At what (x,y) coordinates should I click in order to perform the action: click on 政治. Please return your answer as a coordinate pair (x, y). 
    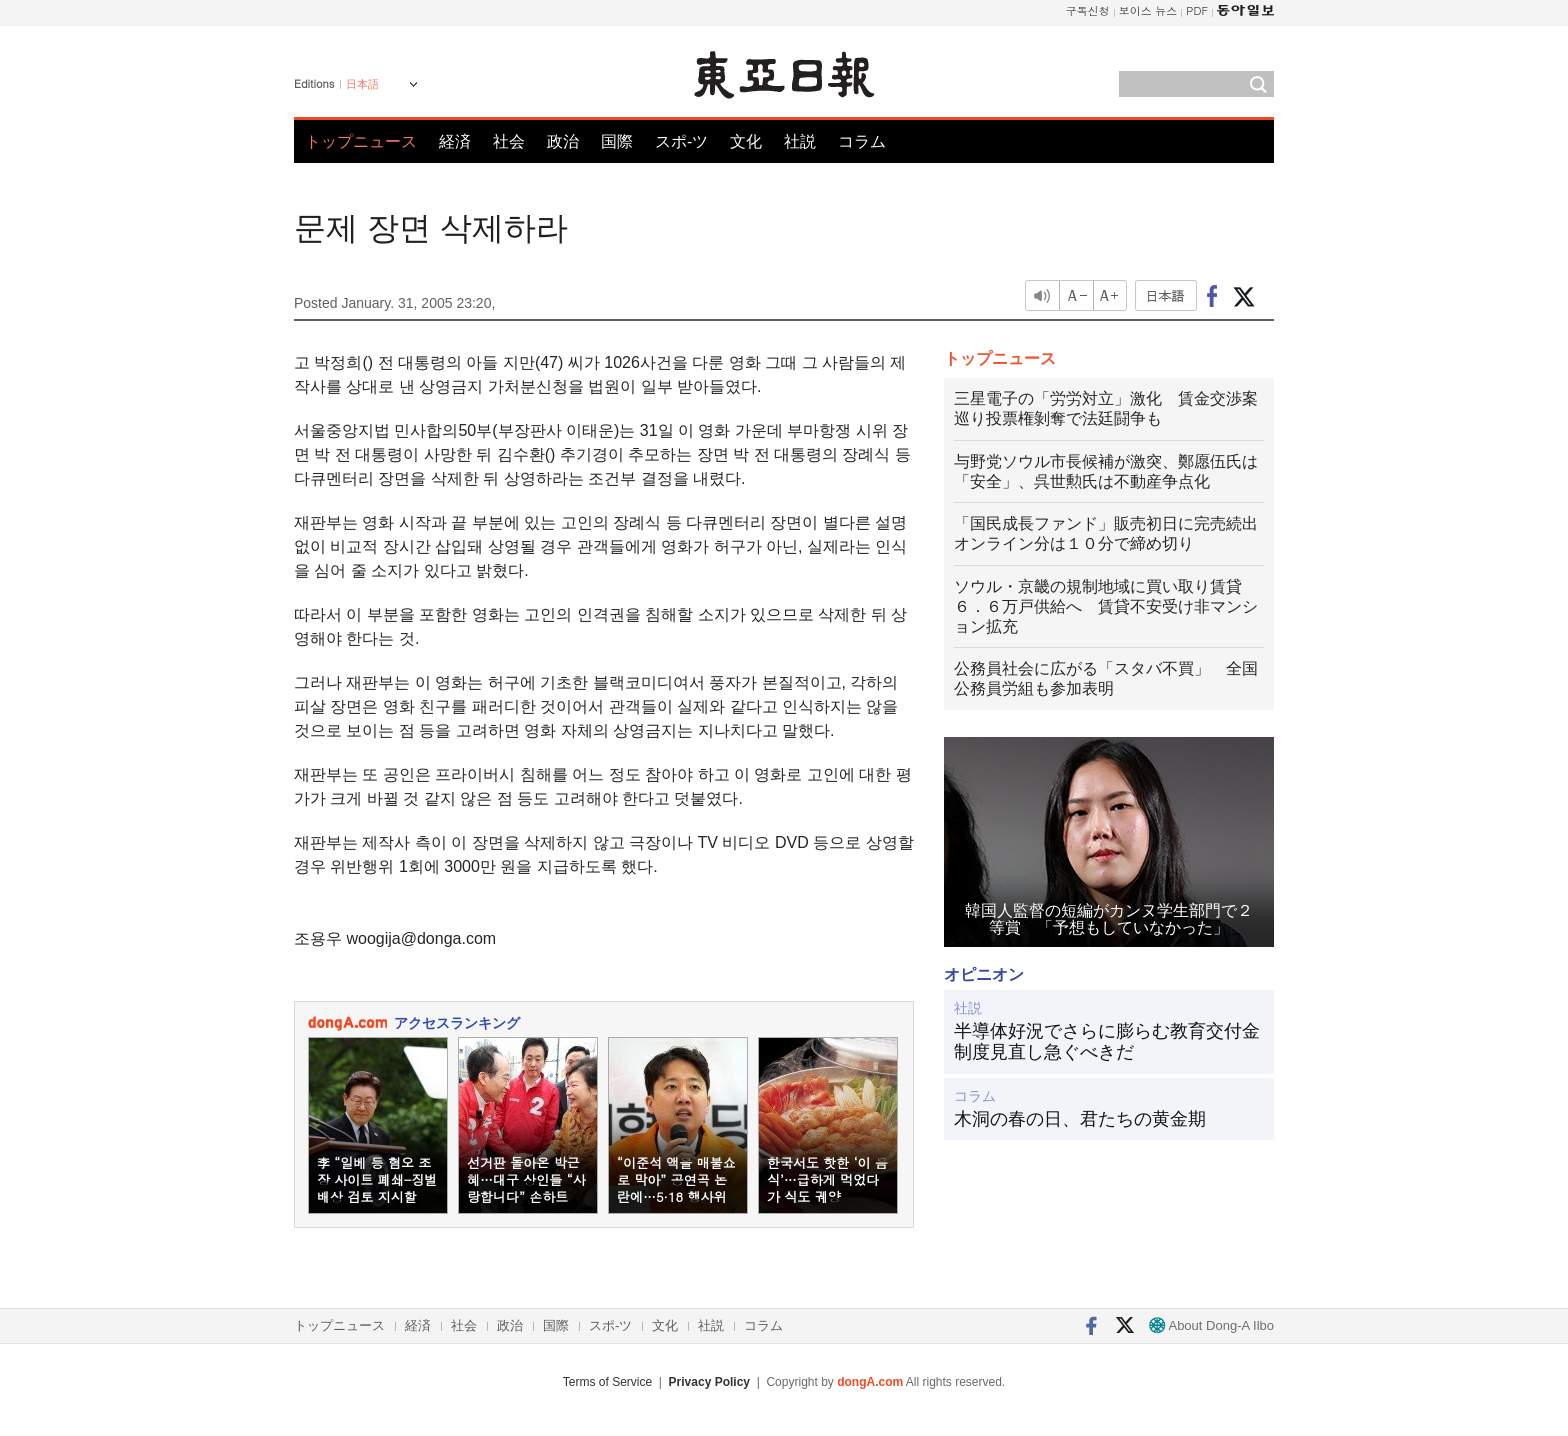
    Looking at the image, I should click on (563, 141).